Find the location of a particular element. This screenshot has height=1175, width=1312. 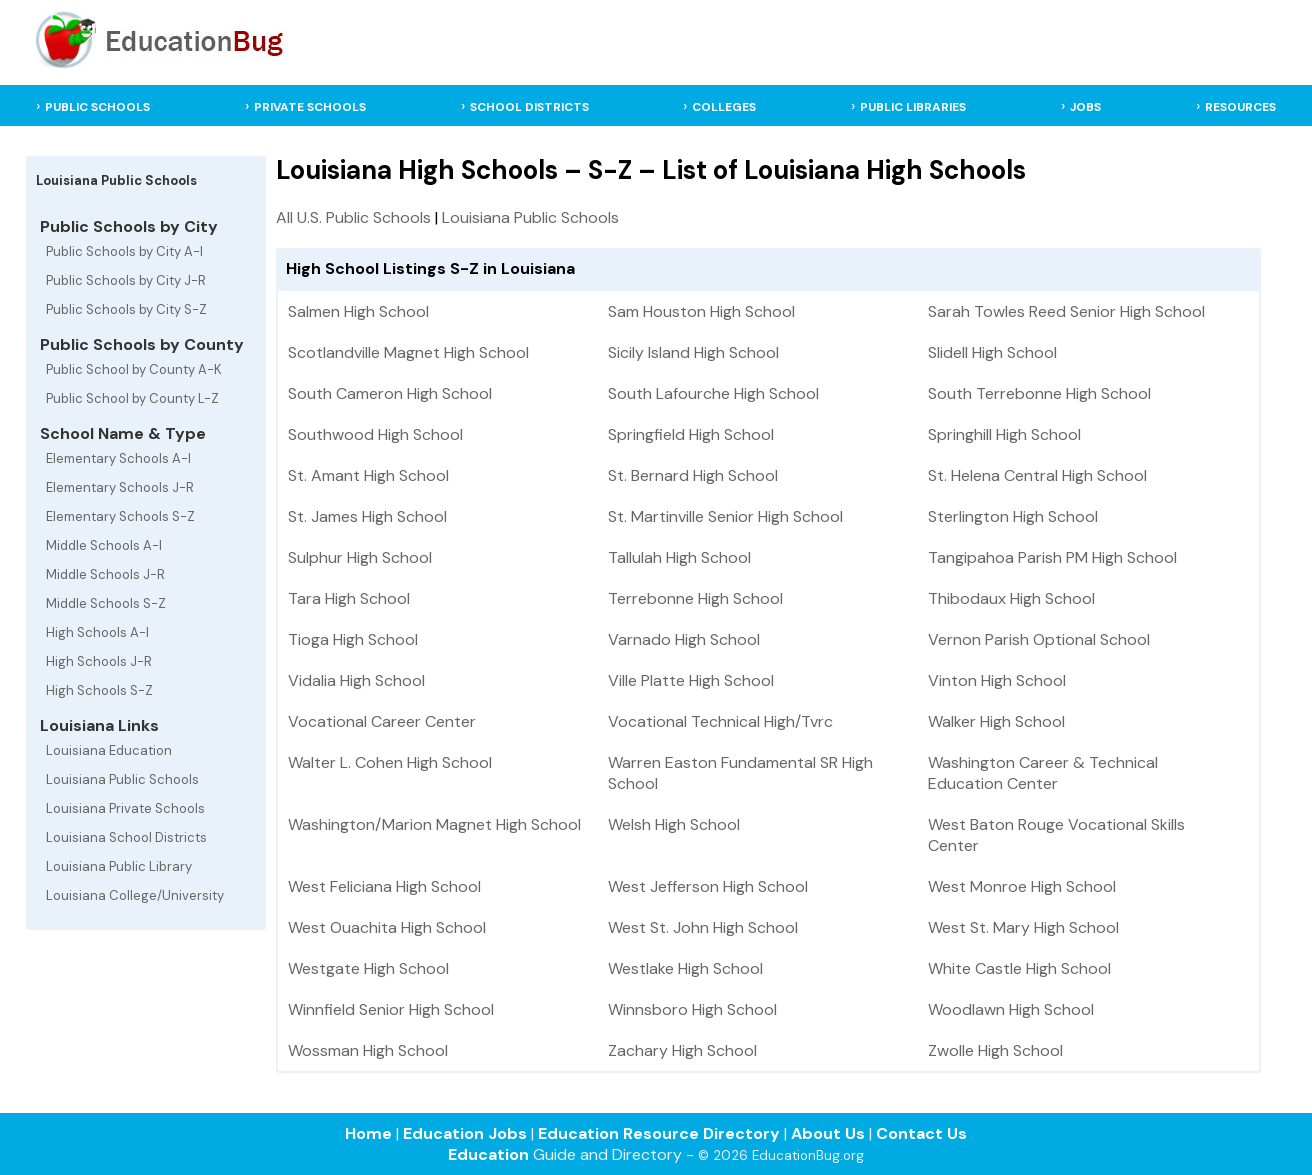

Middle Schools S-Z is located at coordinates (106, 603).